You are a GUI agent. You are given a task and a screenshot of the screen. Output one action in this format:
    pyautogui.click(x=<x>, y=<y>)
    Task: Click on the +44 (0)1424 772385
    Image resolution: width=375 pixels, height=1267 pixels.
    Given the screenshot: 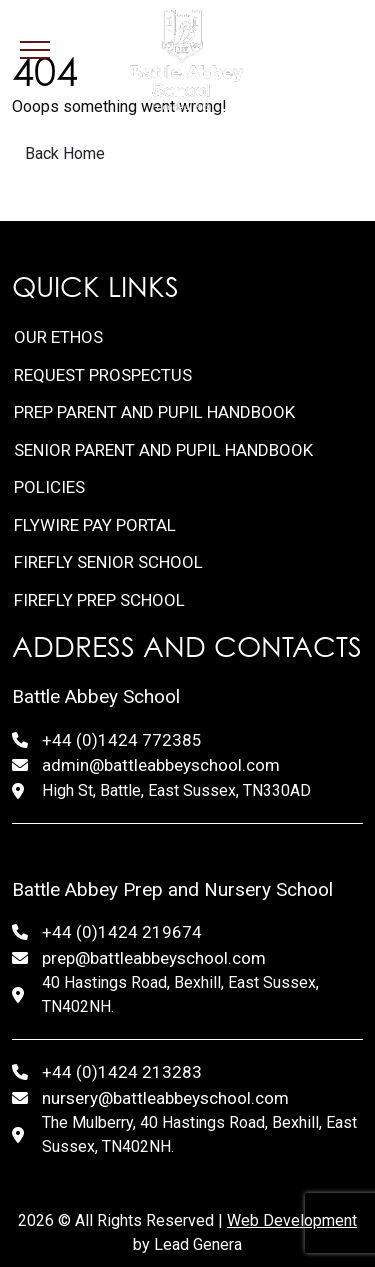 What is the action you would take?
    pyautogui.click(x=122, y=740)
    